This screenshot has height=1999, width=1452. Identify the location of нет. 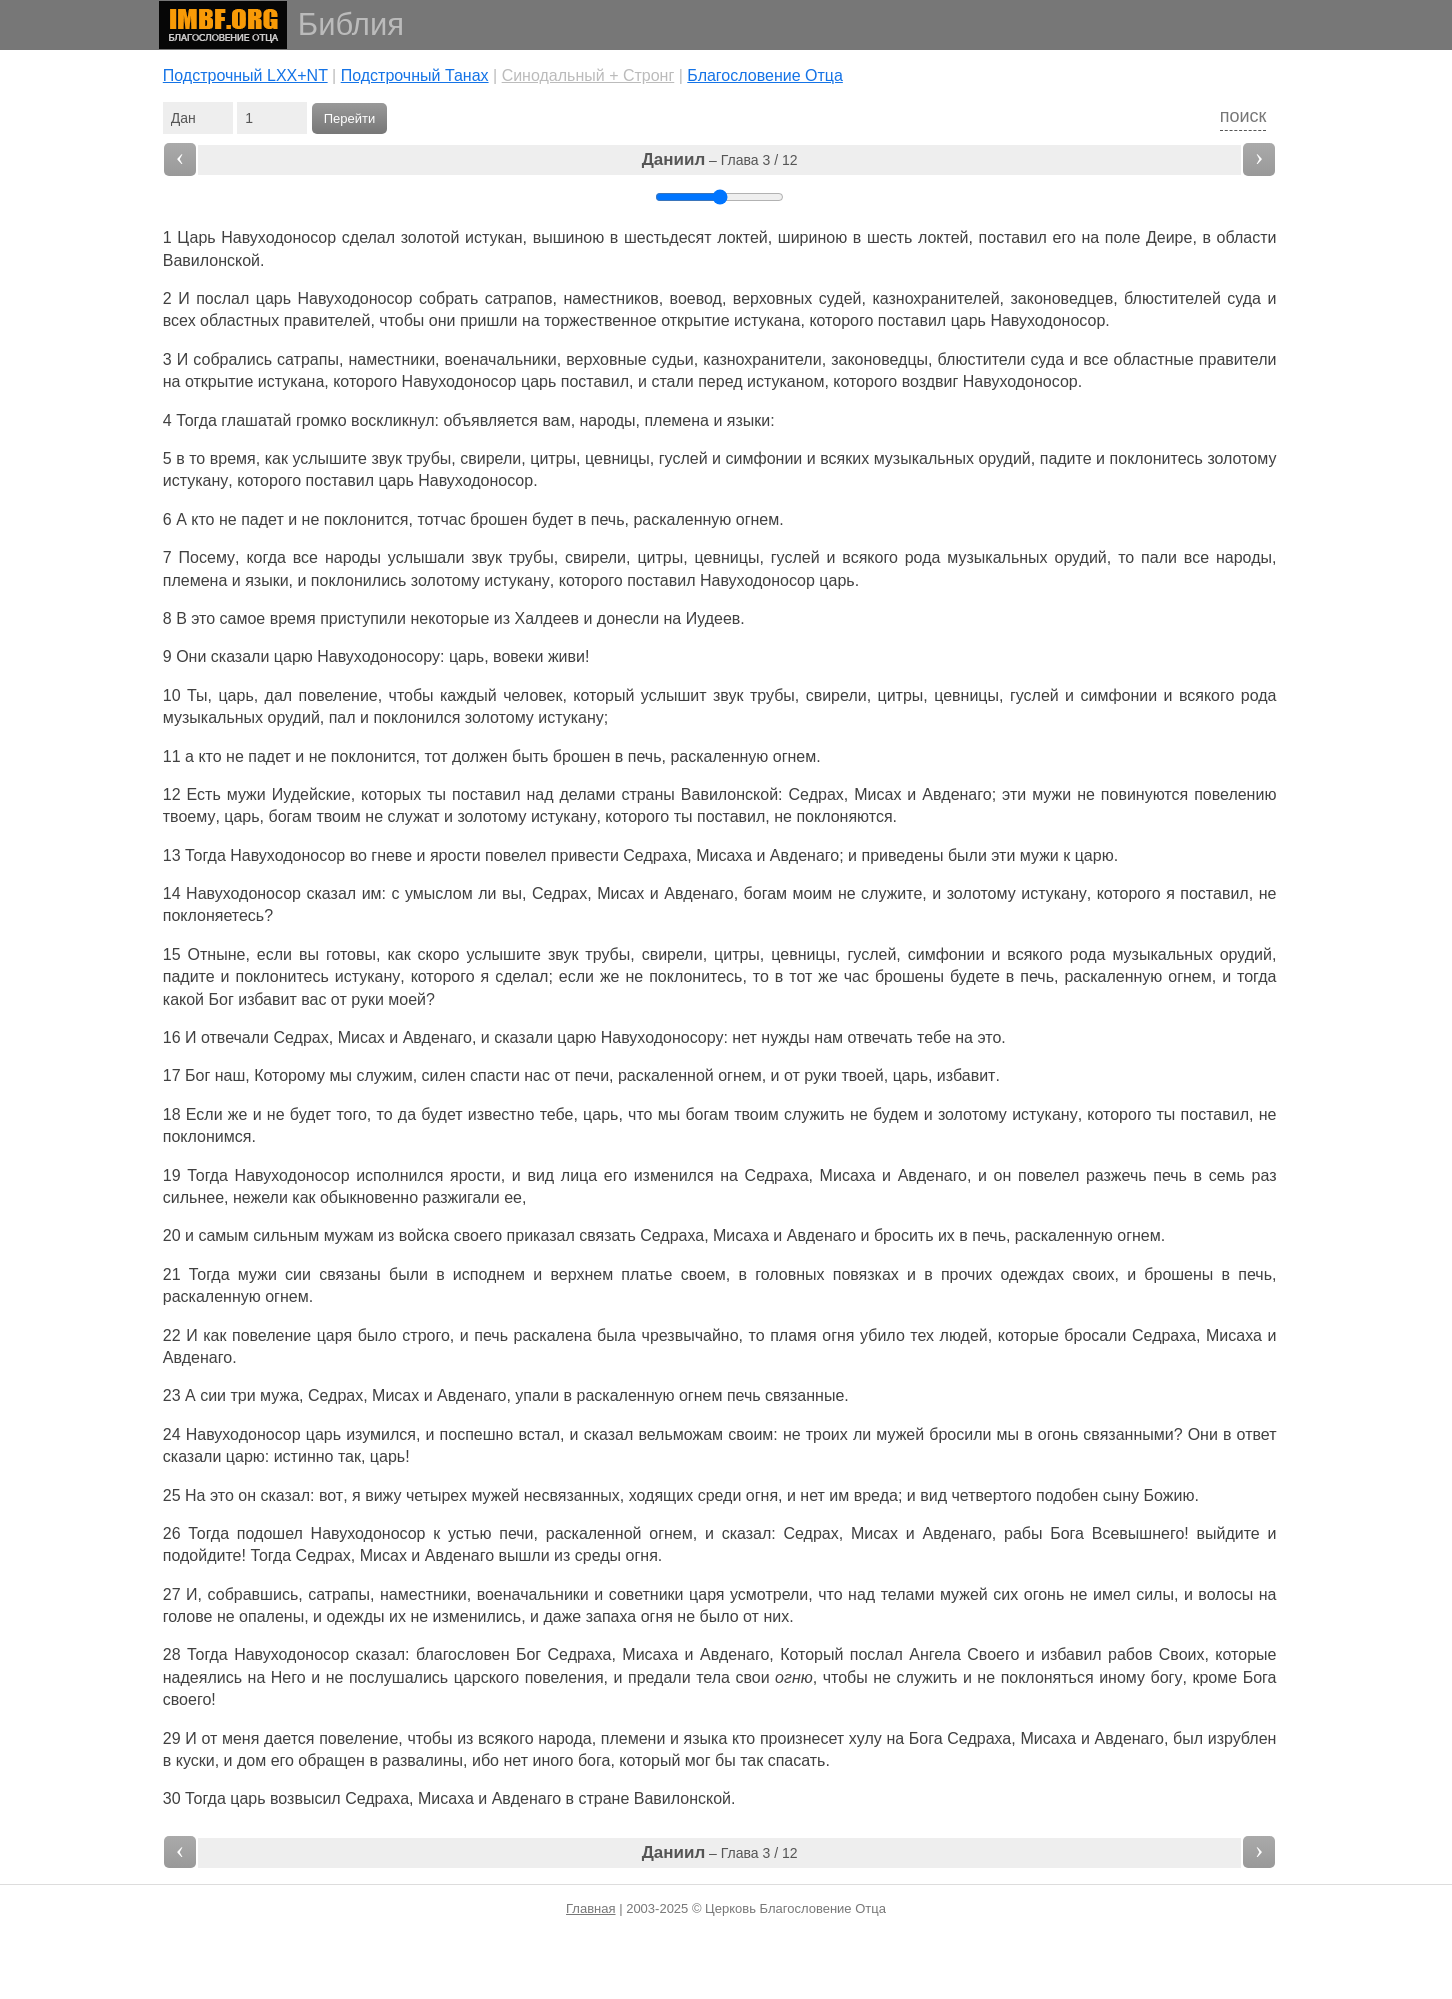
(744, 1037).